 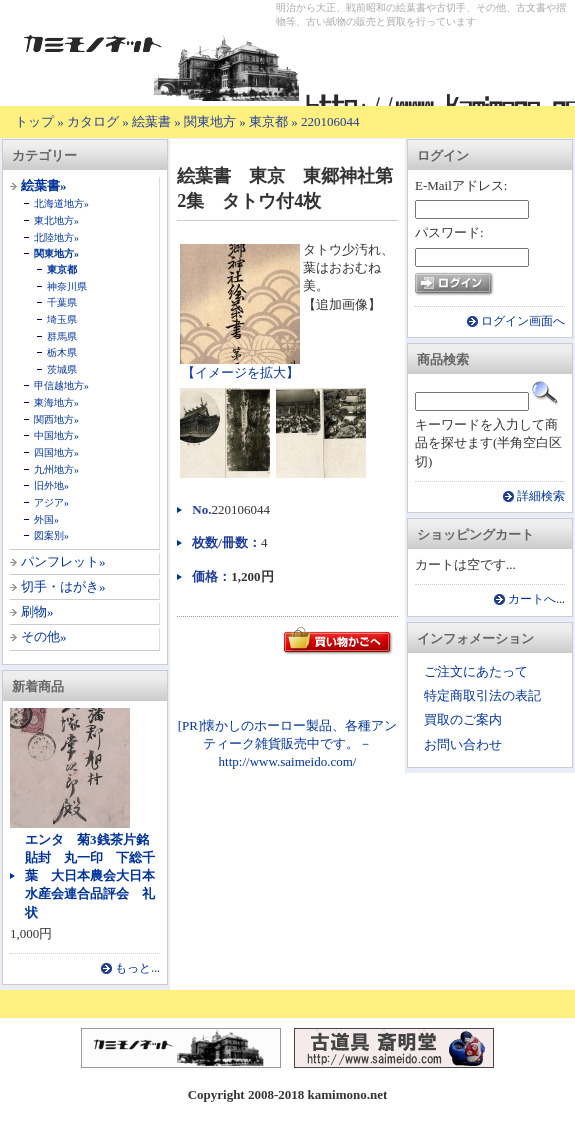 What do you see at coordinates (330, 121) in the screenshot?
I see `220106044` at bounding box center [330, 121].